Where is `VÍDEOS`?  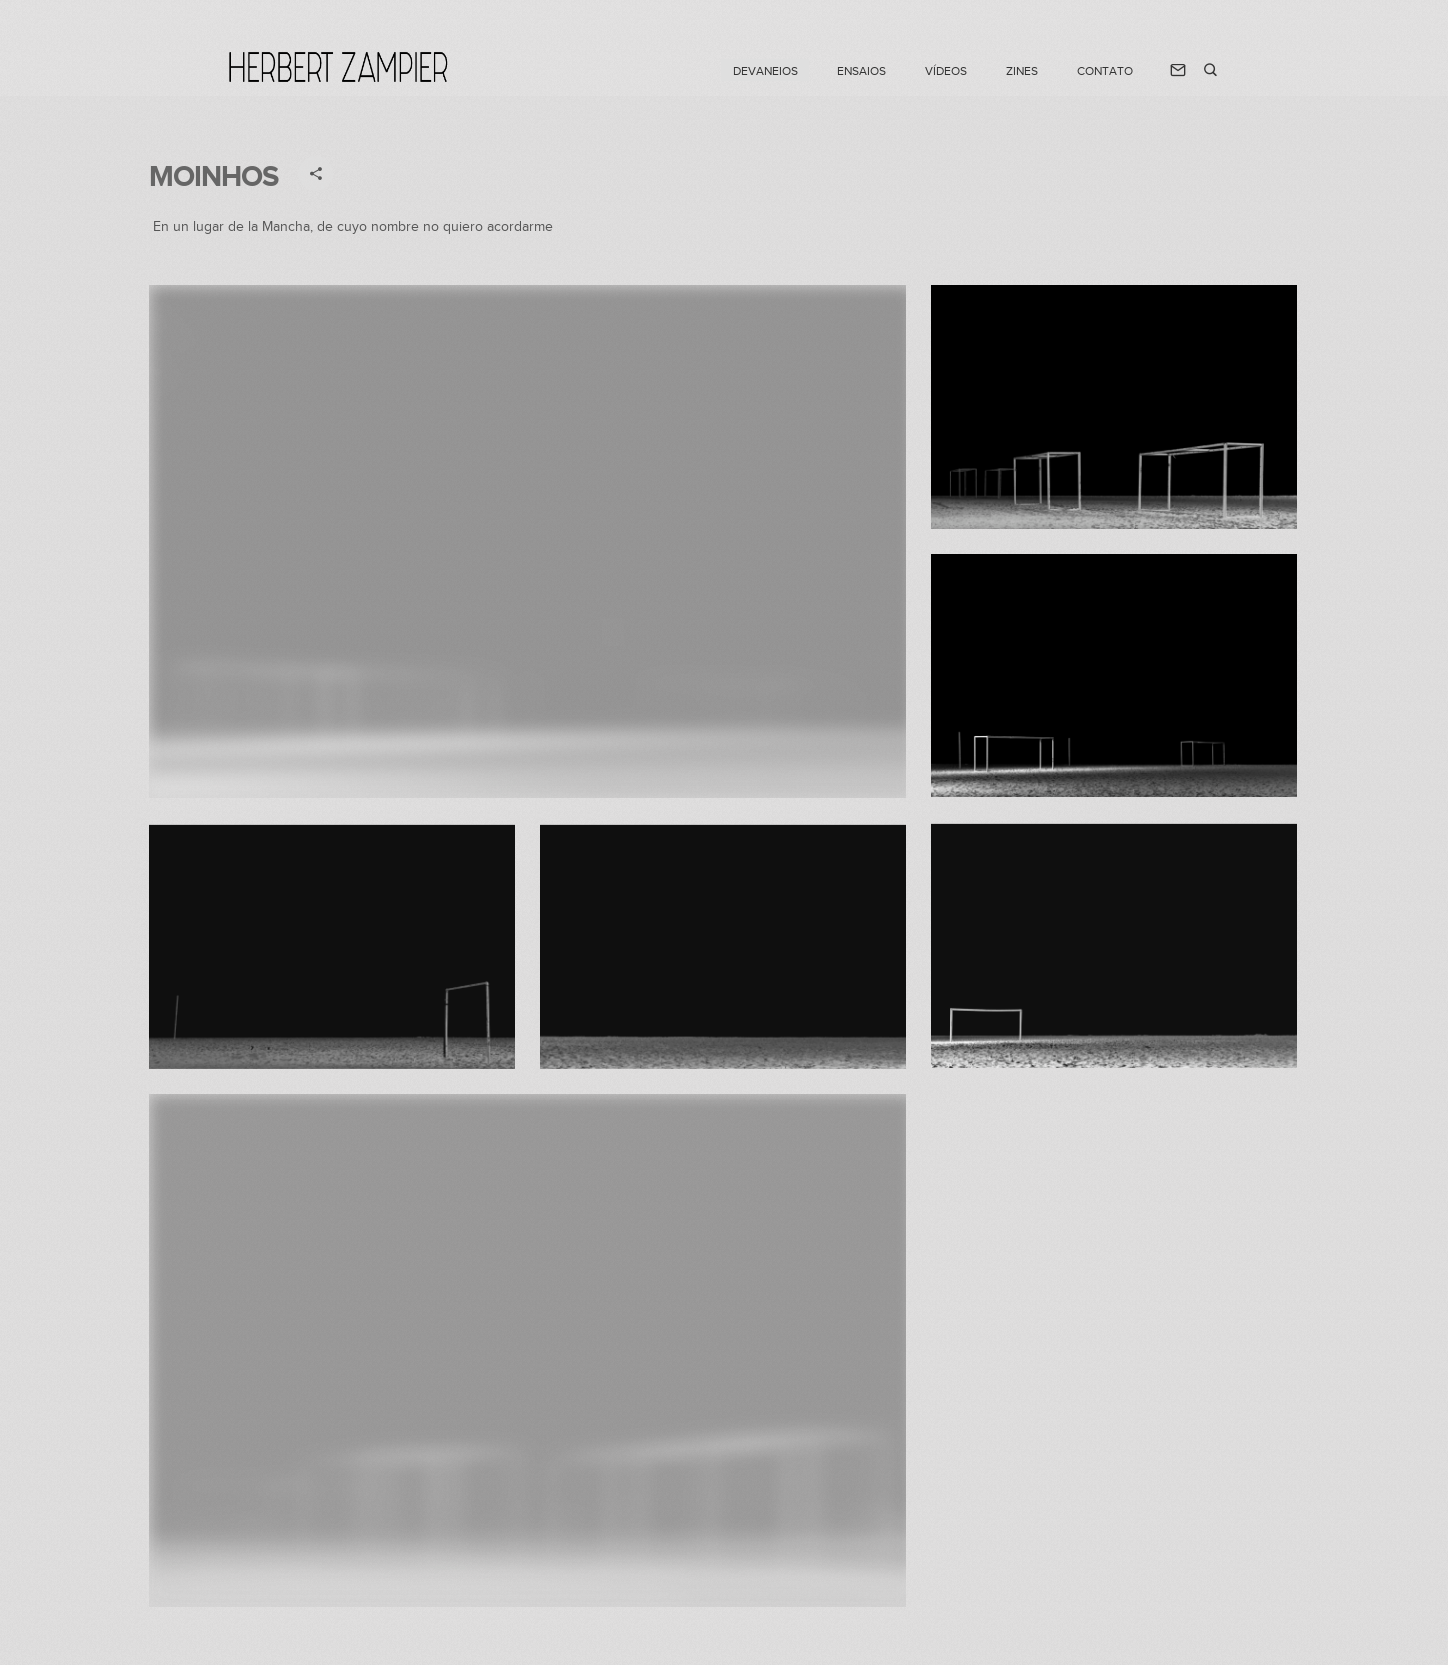 VÍDEOS is located at coordinates (946, 71).